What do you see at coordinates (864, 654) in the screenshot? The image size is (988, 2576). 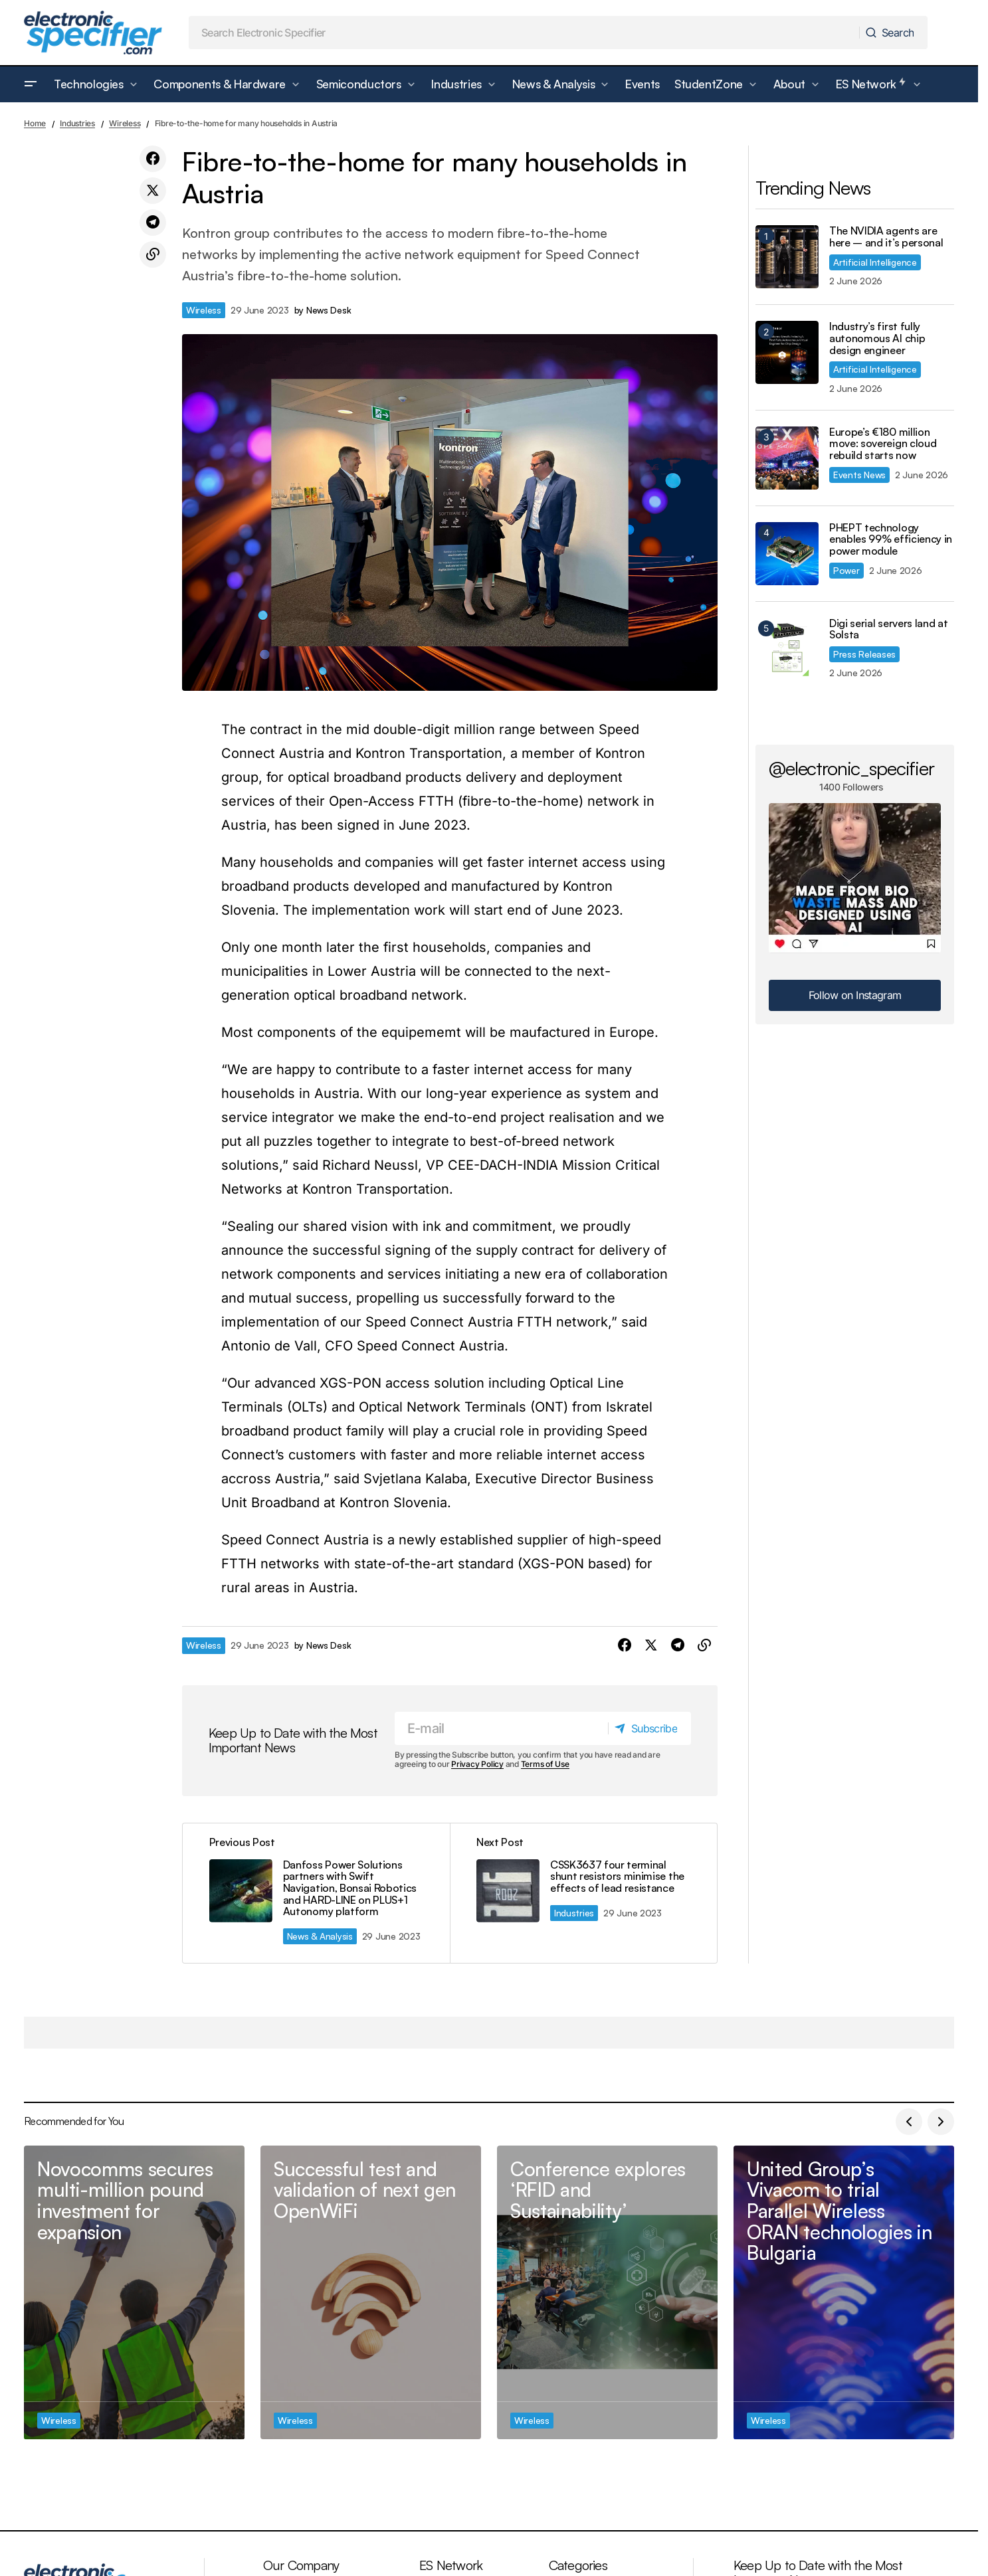 I see `Press Releases` at bounding box center [864, 654].